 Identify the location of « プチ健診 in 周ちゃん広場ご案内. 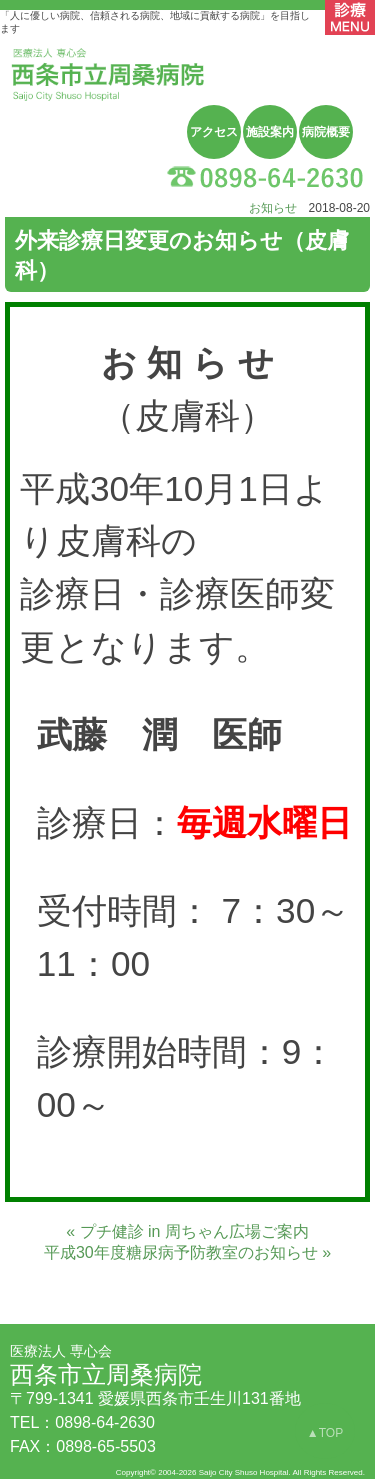
(187, 1231).